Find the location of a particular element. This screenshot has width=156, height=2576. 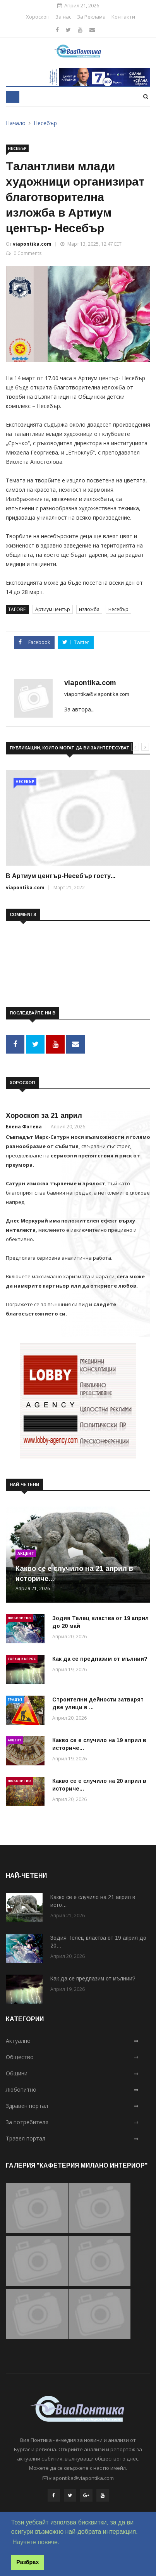

Несебър is located at coordinates (45, 123).